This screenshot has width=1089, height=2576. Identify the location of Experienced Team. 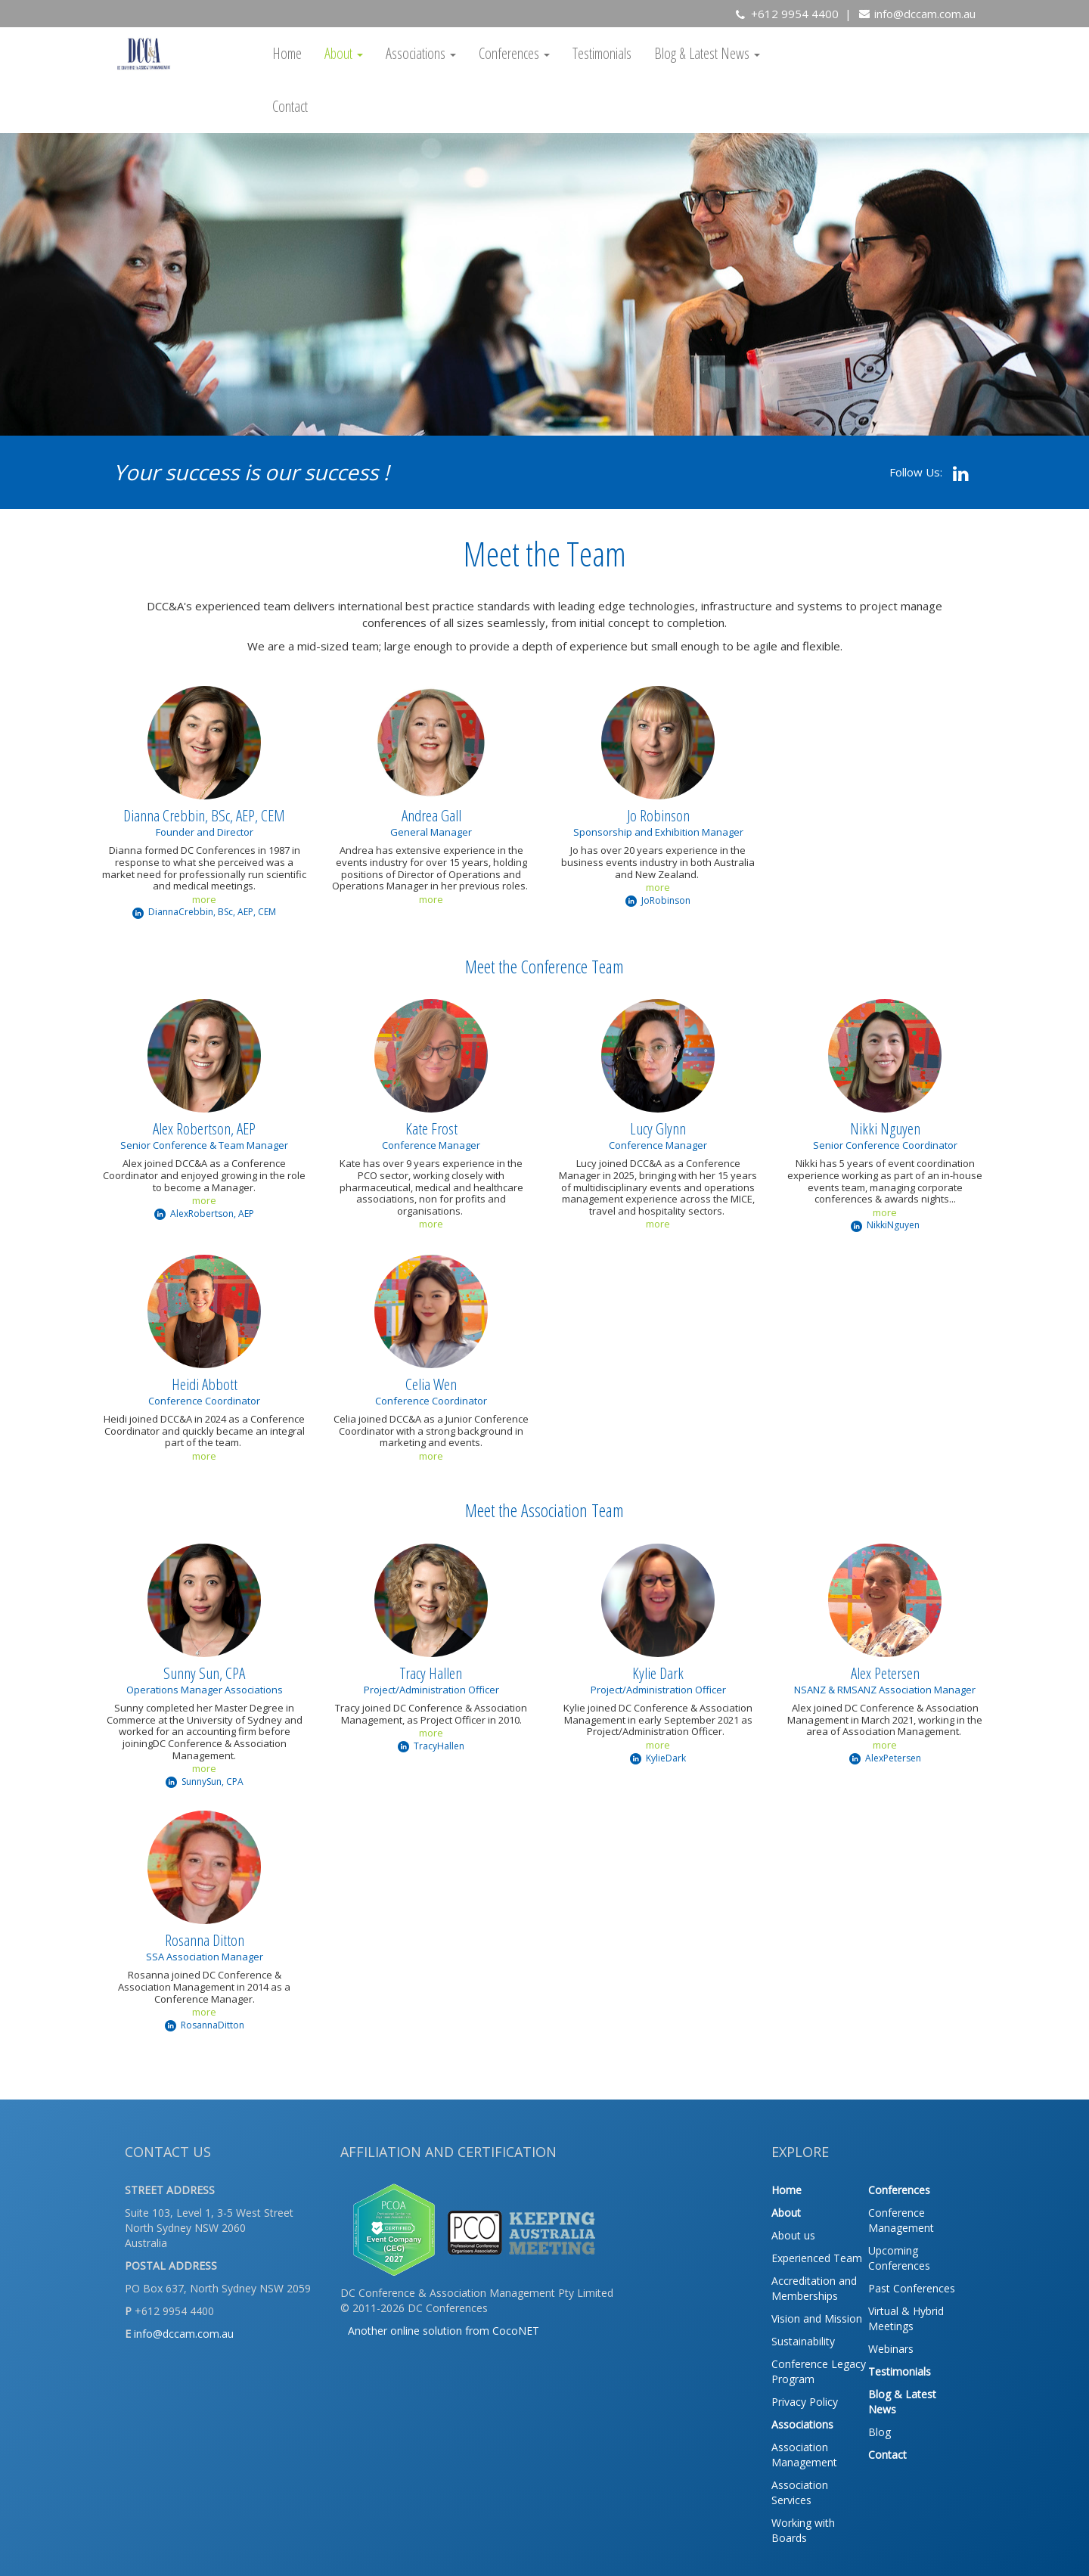
(816, 2258).